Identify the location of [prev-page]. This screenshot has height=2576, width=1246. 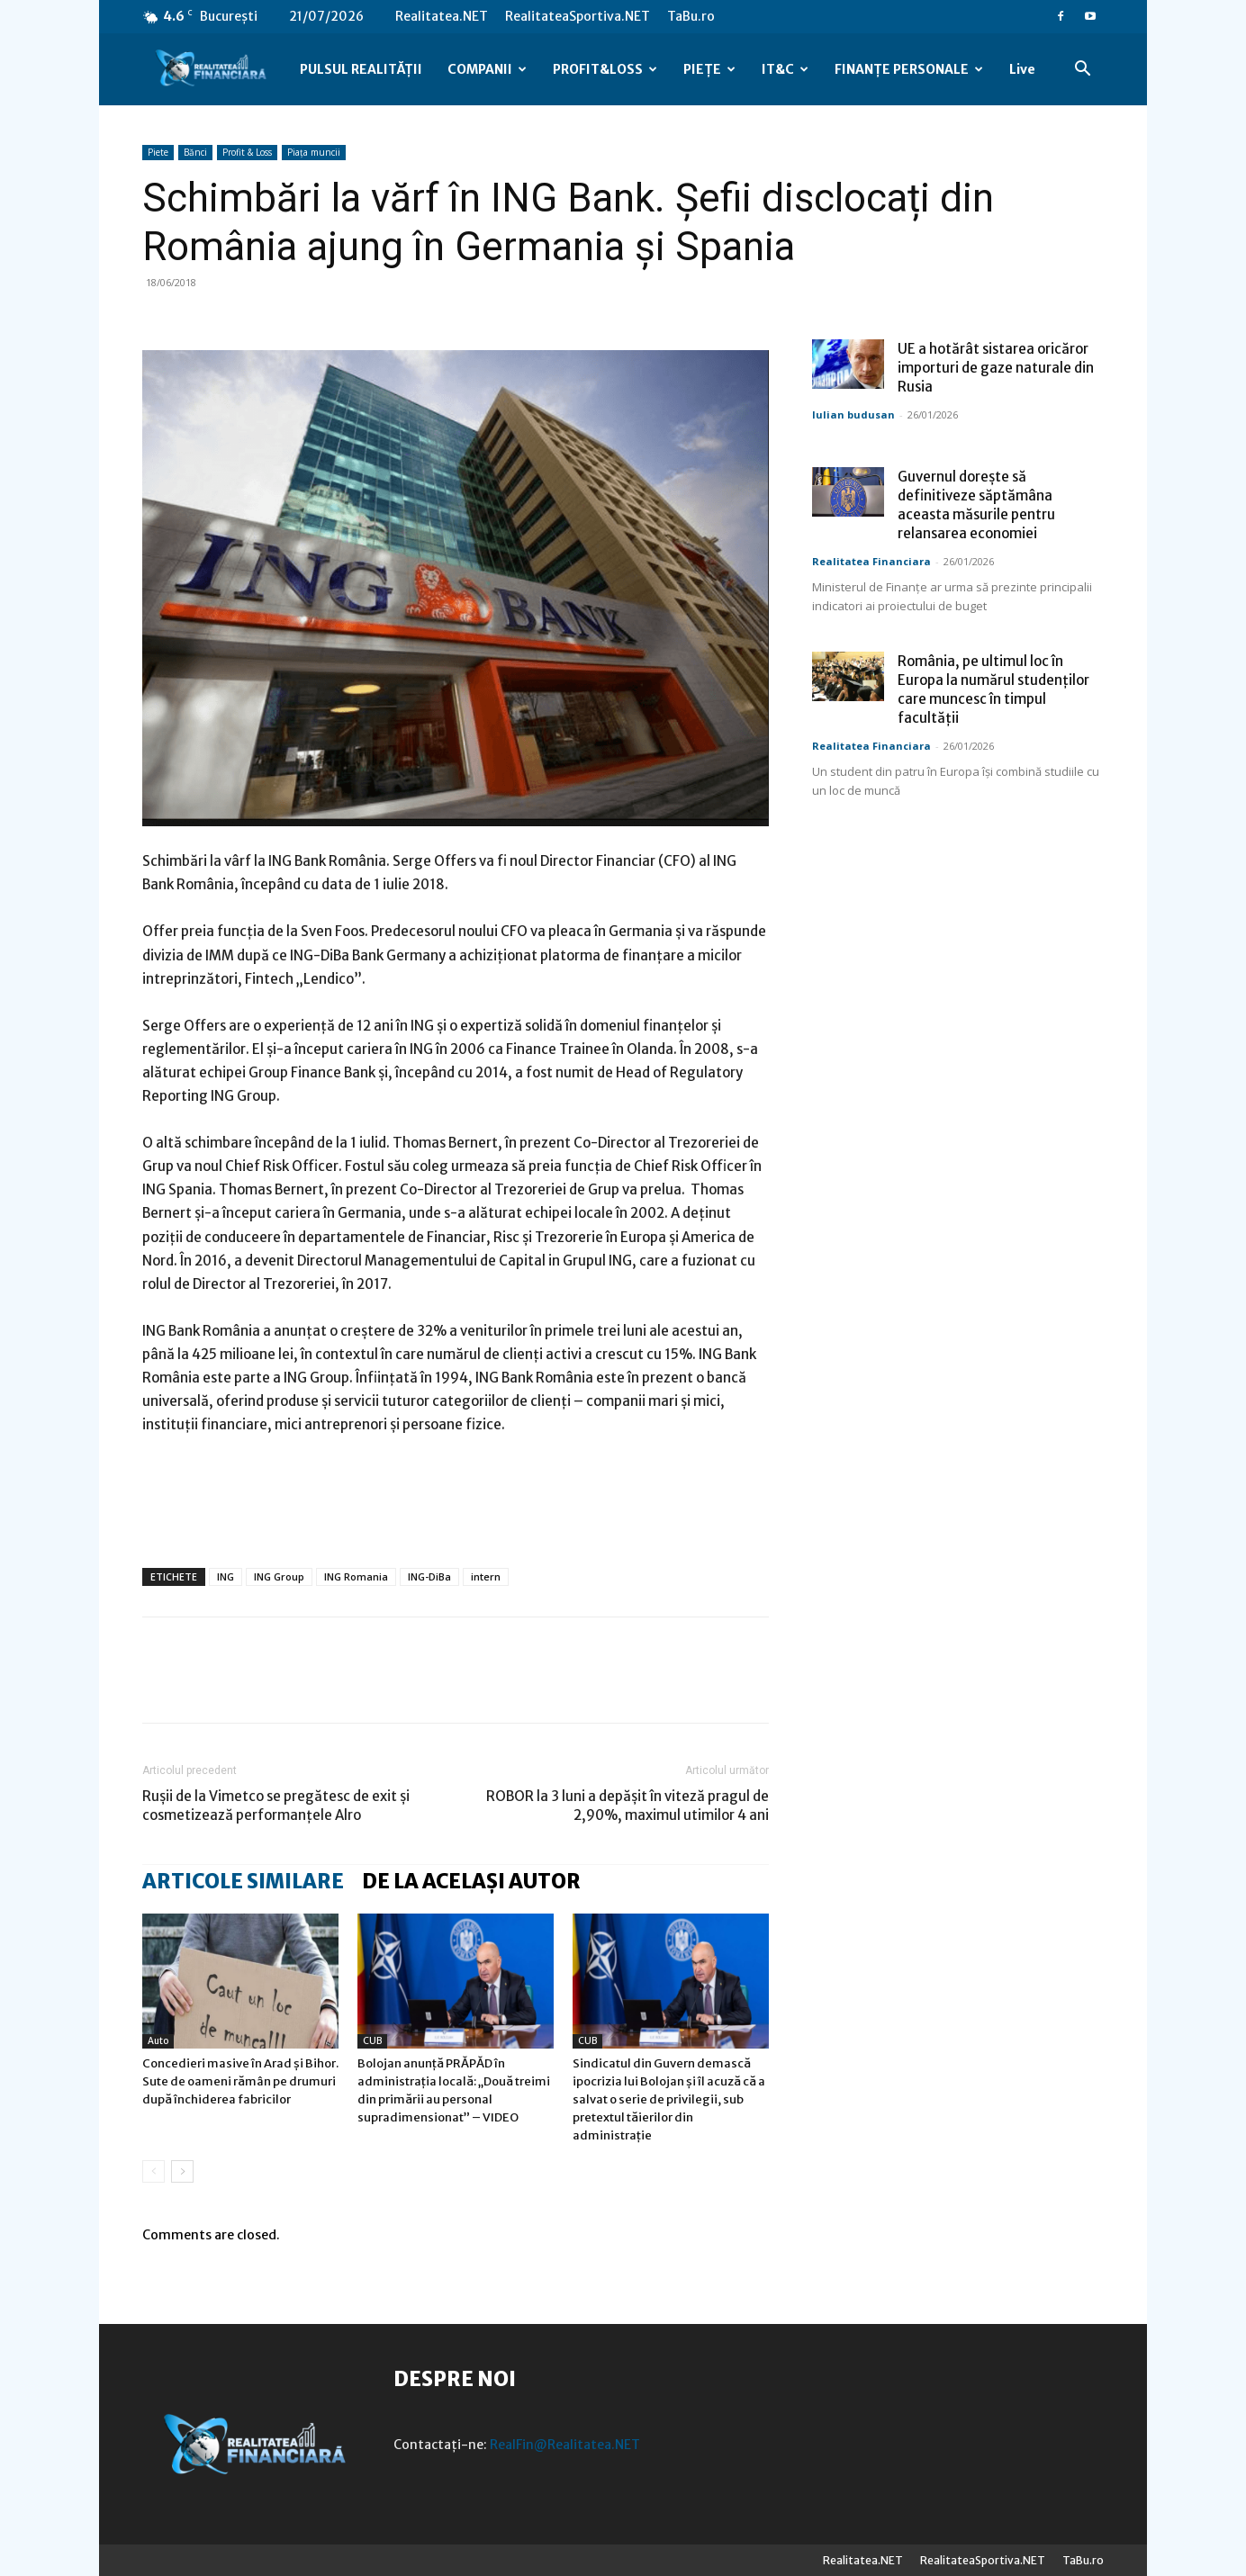
(153, 2171).